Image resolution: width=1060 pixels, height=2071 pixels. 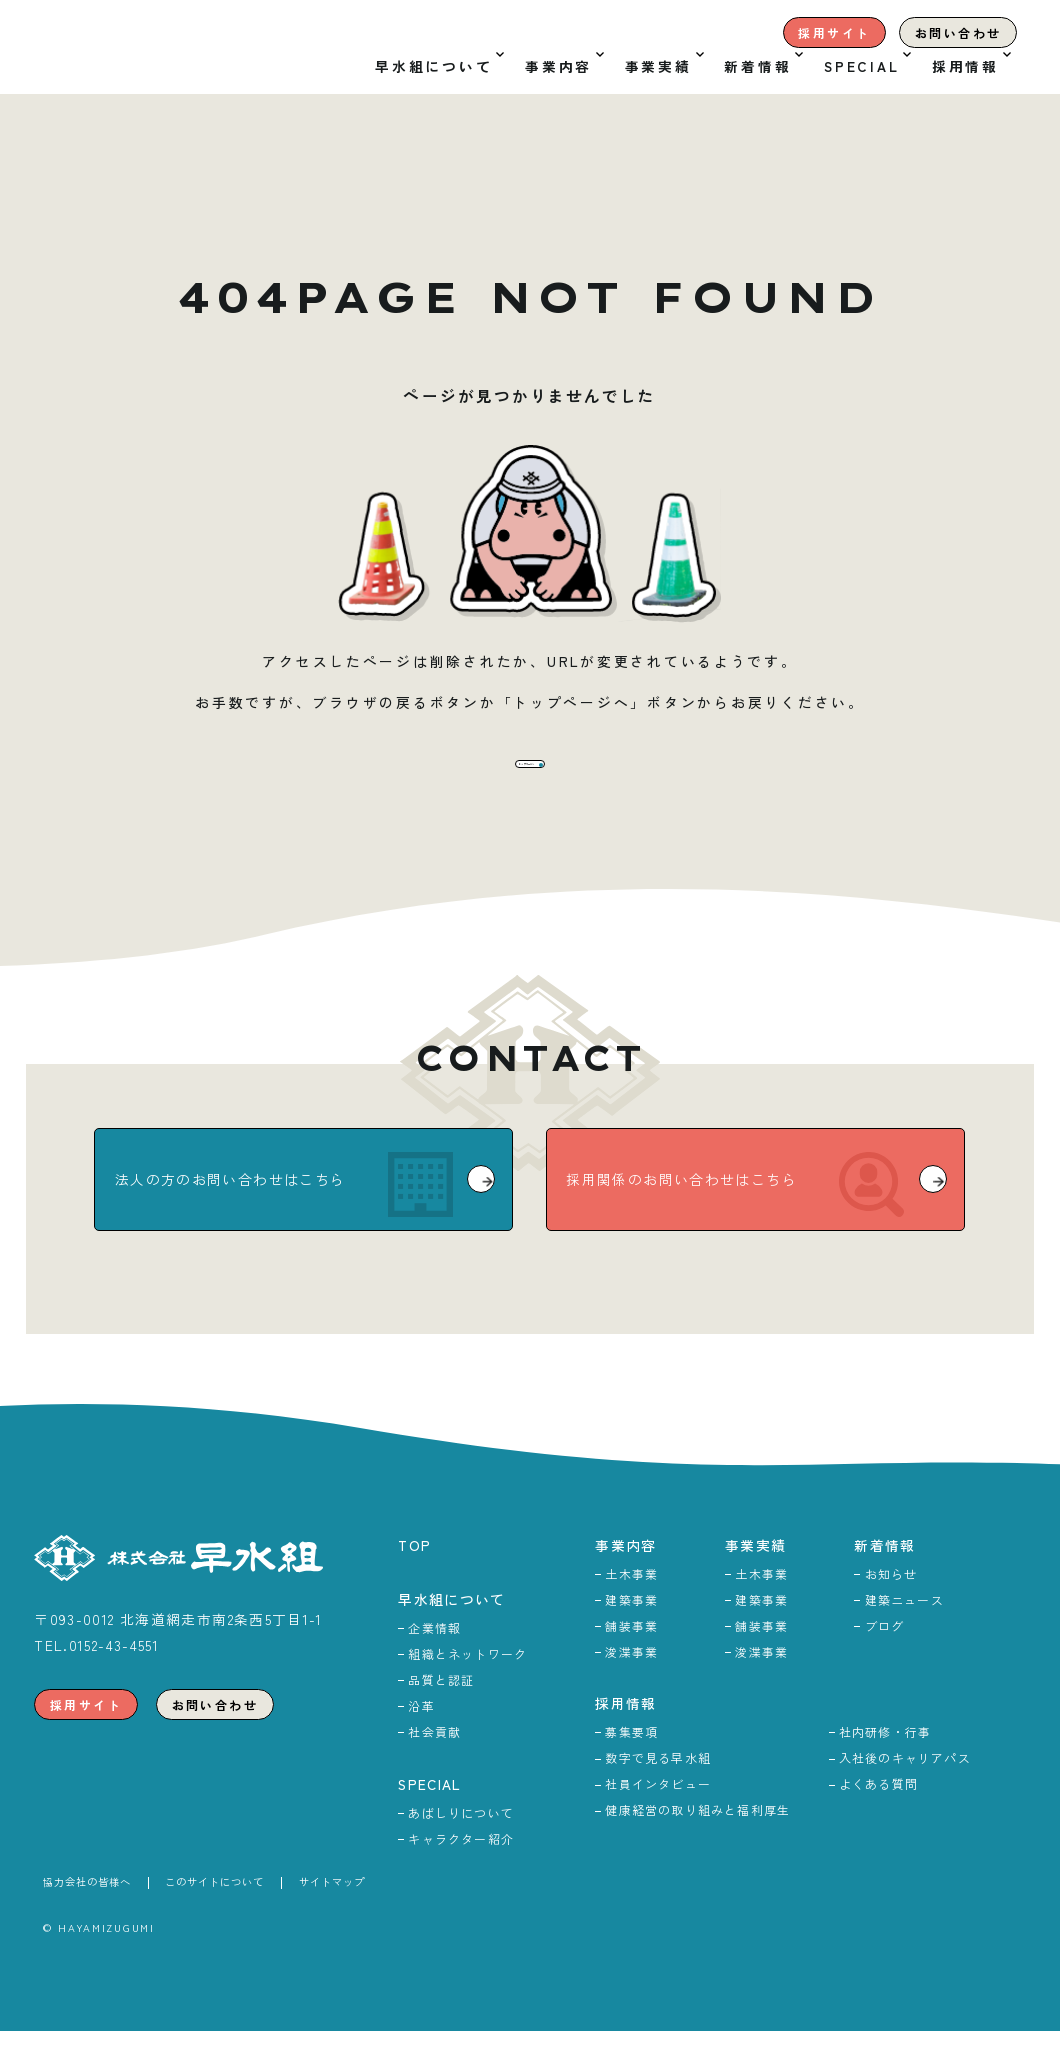 I want to click on 舗装事業, so click(x=631, y=1665).